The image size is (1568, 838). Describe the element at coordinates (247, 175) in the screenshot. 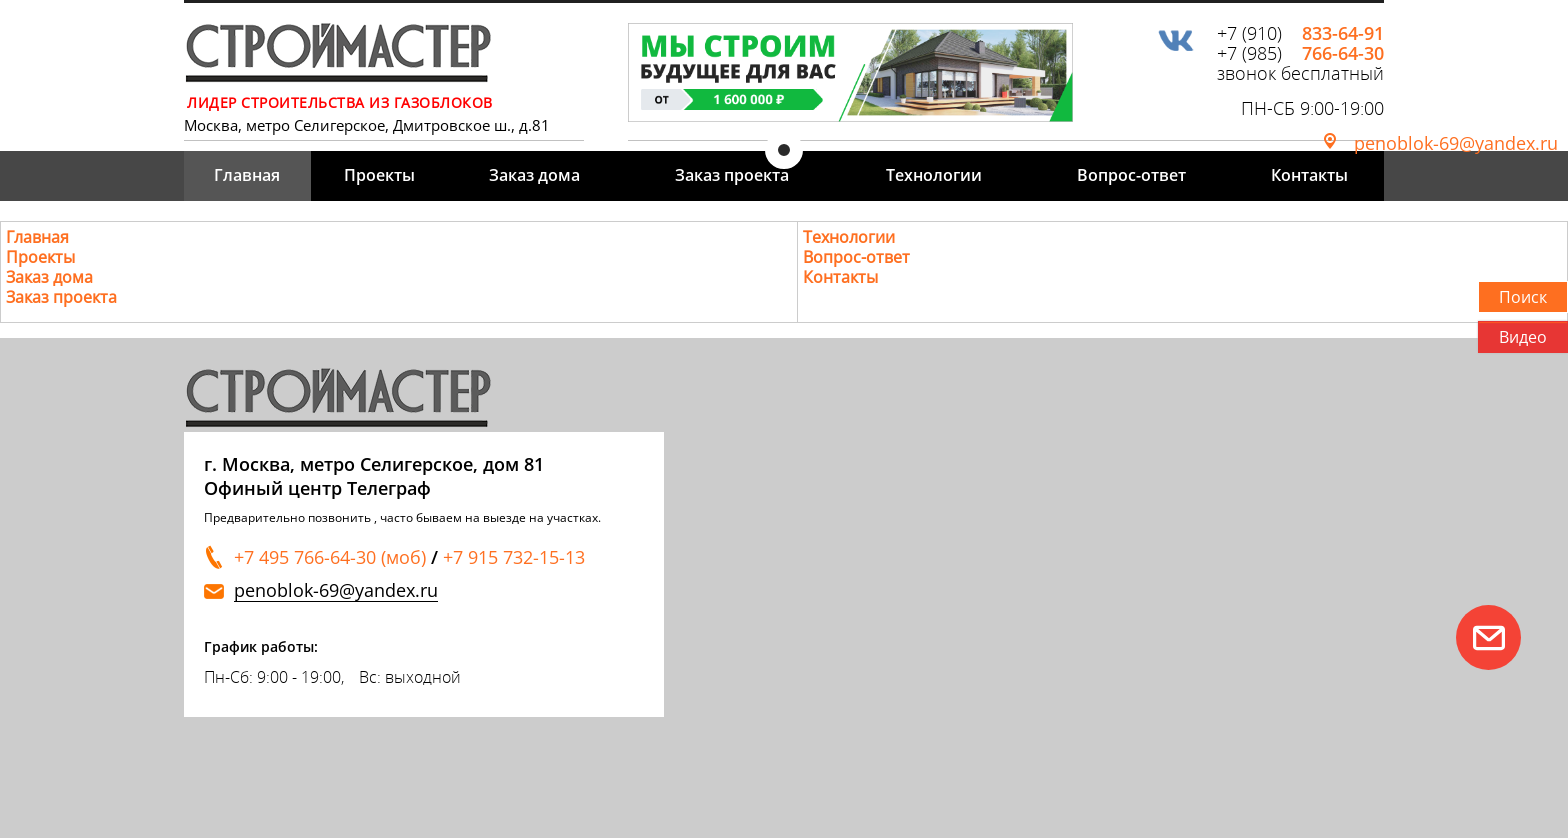

I see `Главная` at that location.